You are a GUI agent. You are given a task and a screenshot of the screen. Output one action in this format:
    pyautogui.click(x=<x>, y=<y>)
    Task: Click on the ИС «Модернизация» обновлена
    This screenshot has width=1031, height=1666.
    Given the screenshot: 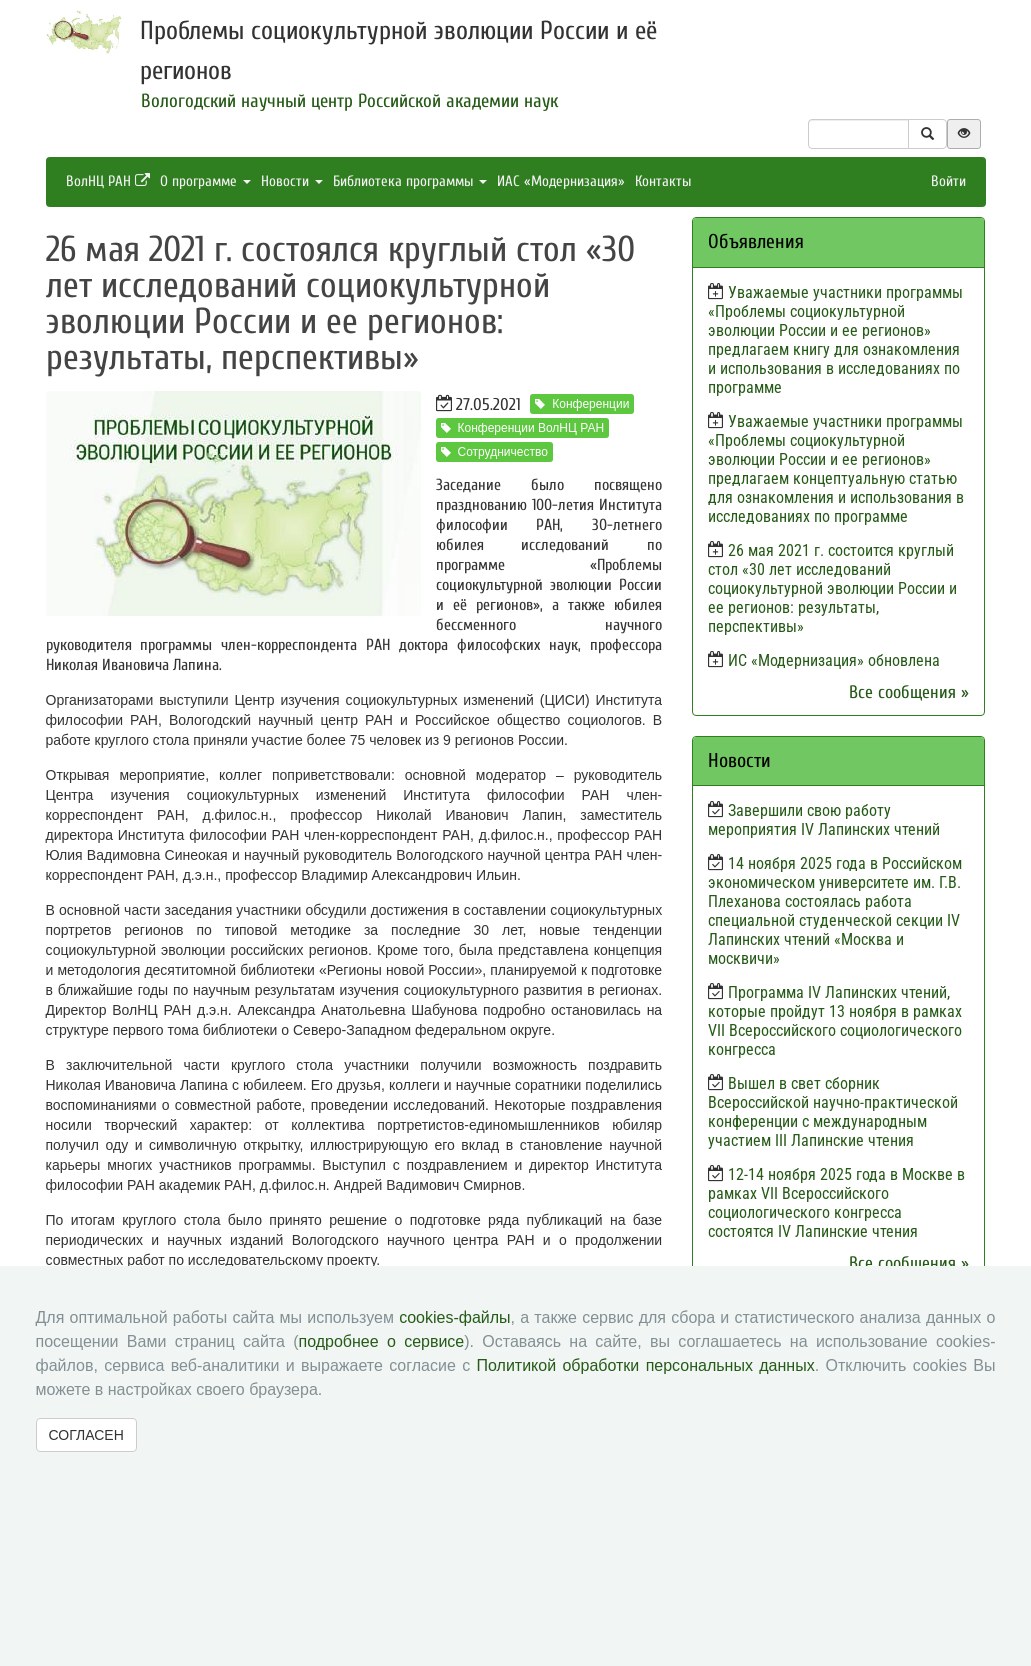 What is the action you would take?
    pyautogui.click(x=834, y=660)
    